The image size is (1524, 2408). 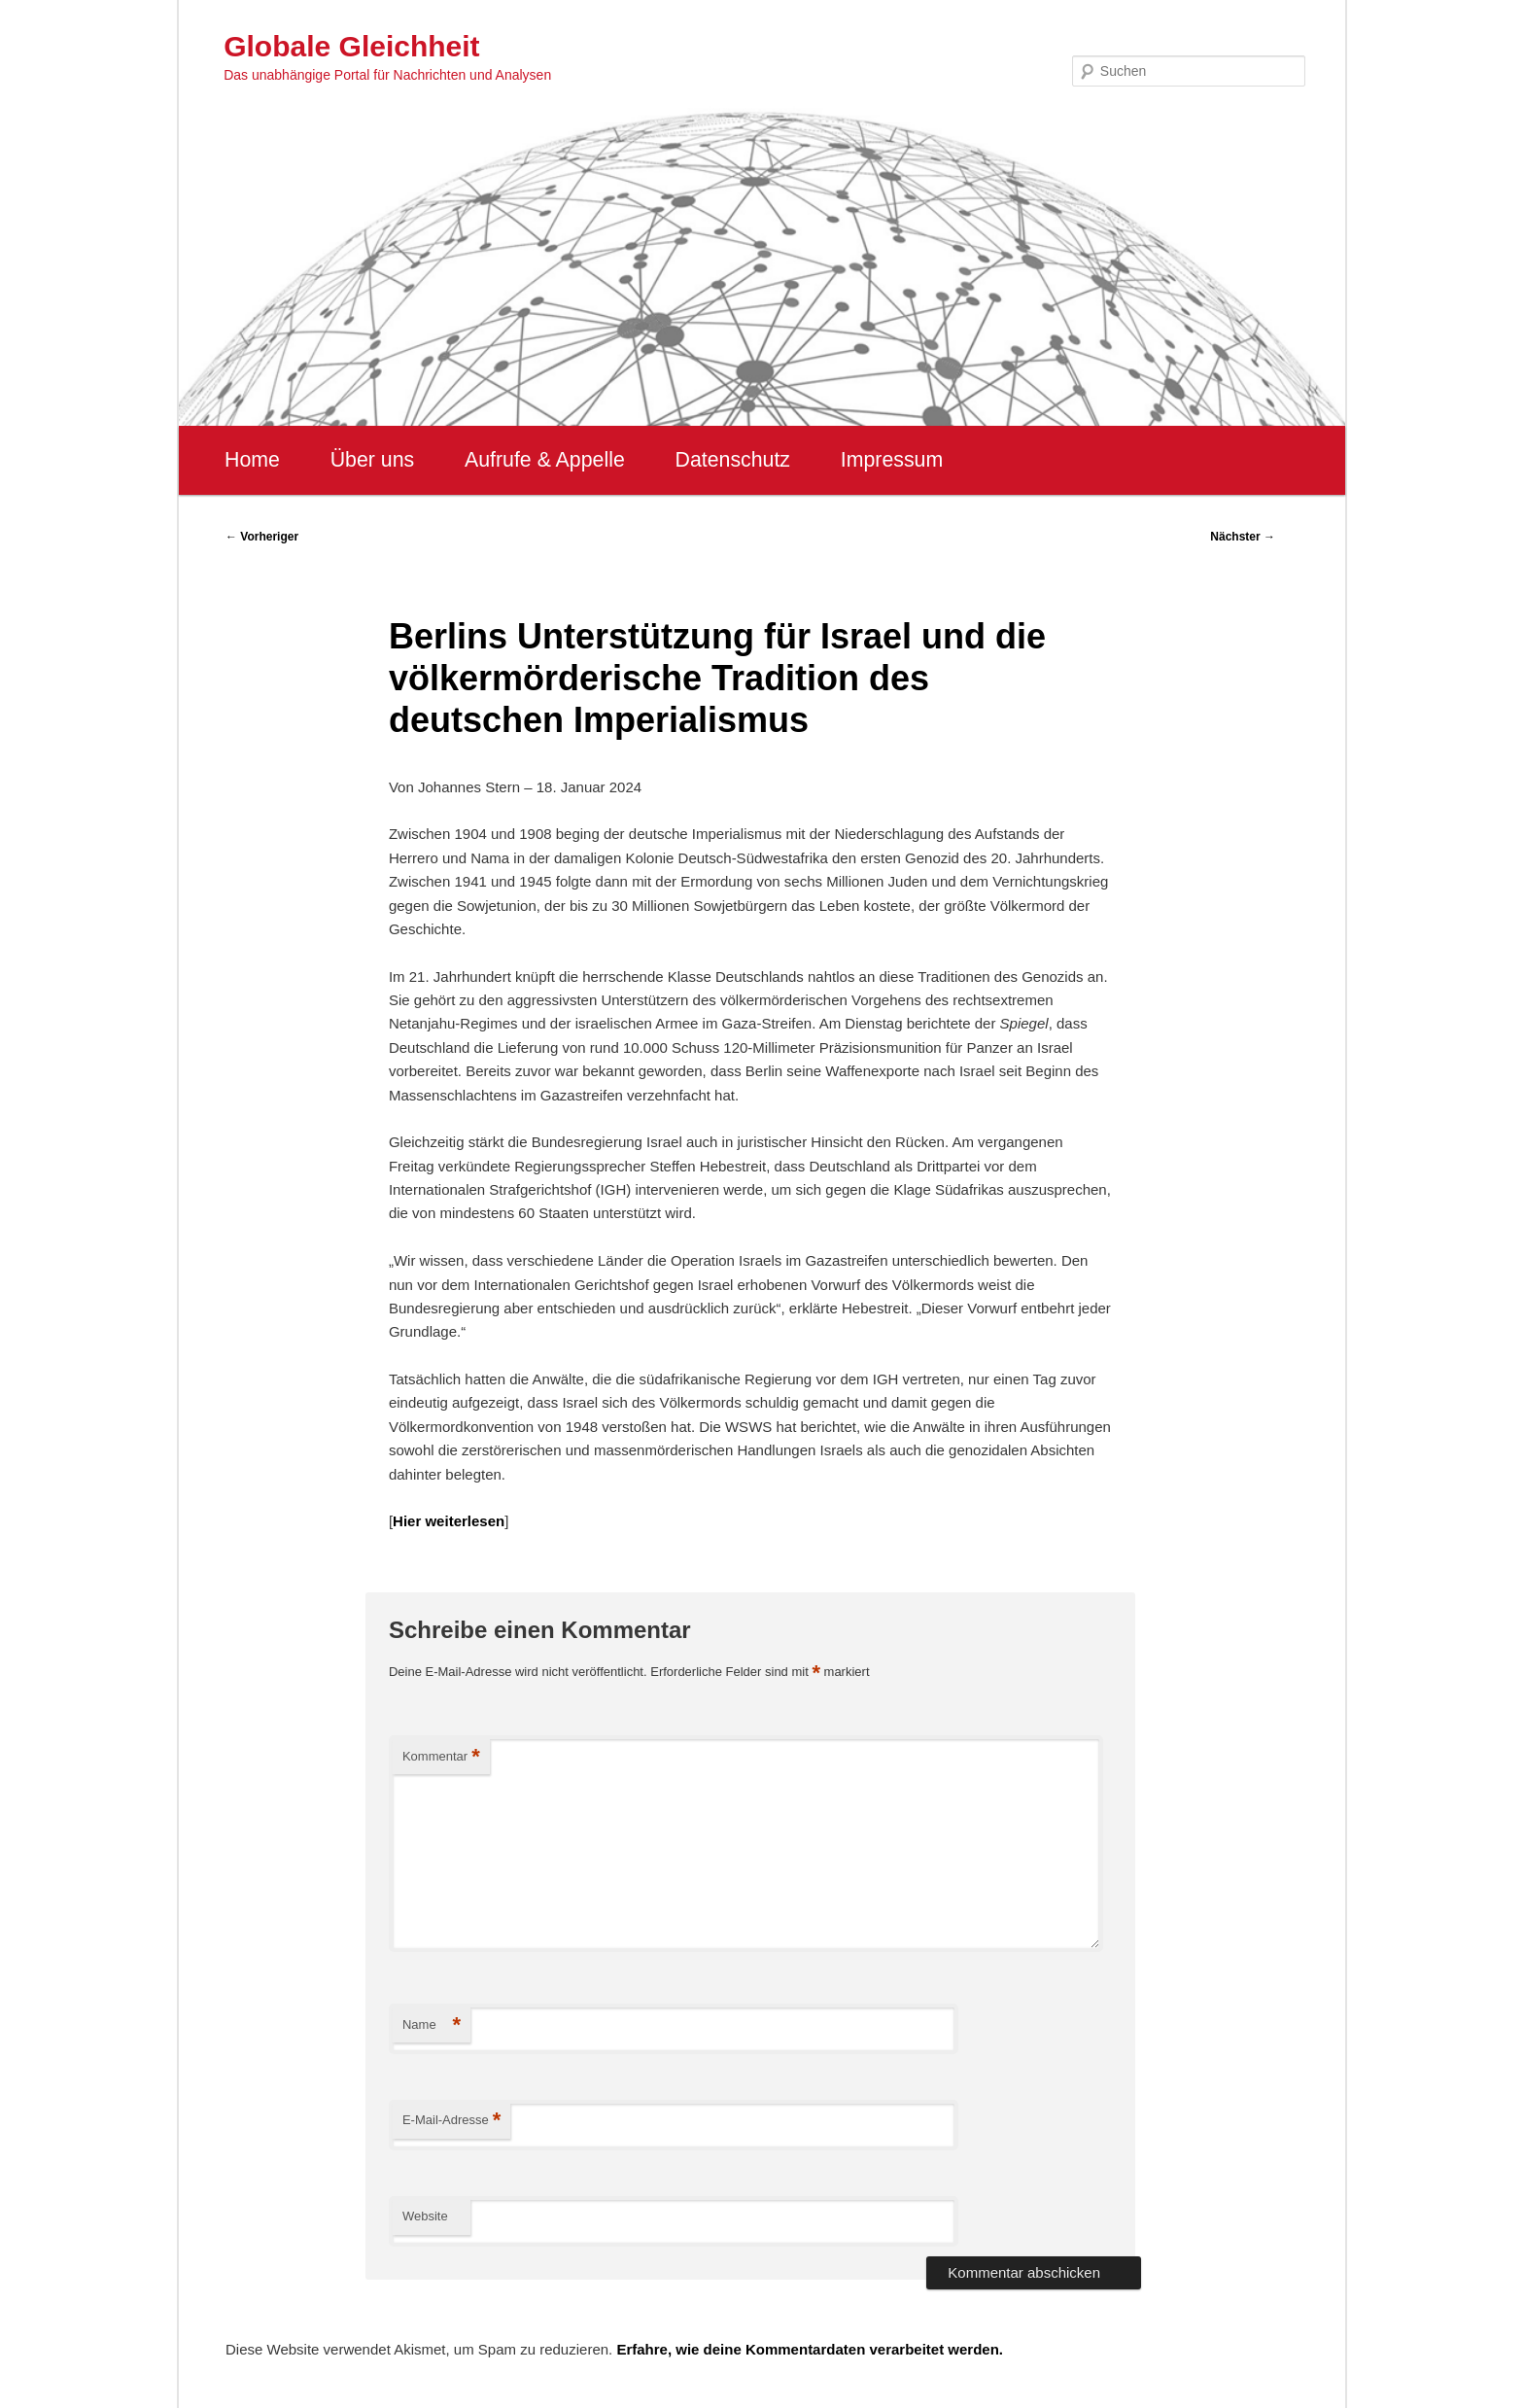 I want to click on Impressum, so click(x=892, y=459).